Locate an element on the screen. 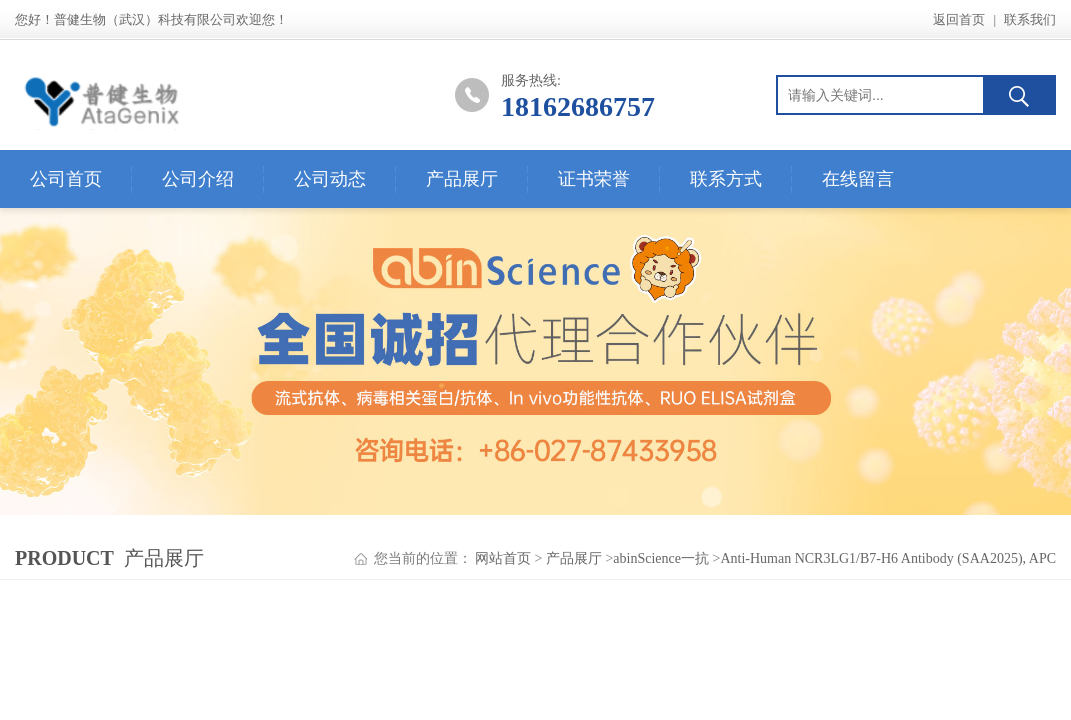 The height and width of the screenshot is (720, 1071). 在线留言 is located at coordinates (858, 179).